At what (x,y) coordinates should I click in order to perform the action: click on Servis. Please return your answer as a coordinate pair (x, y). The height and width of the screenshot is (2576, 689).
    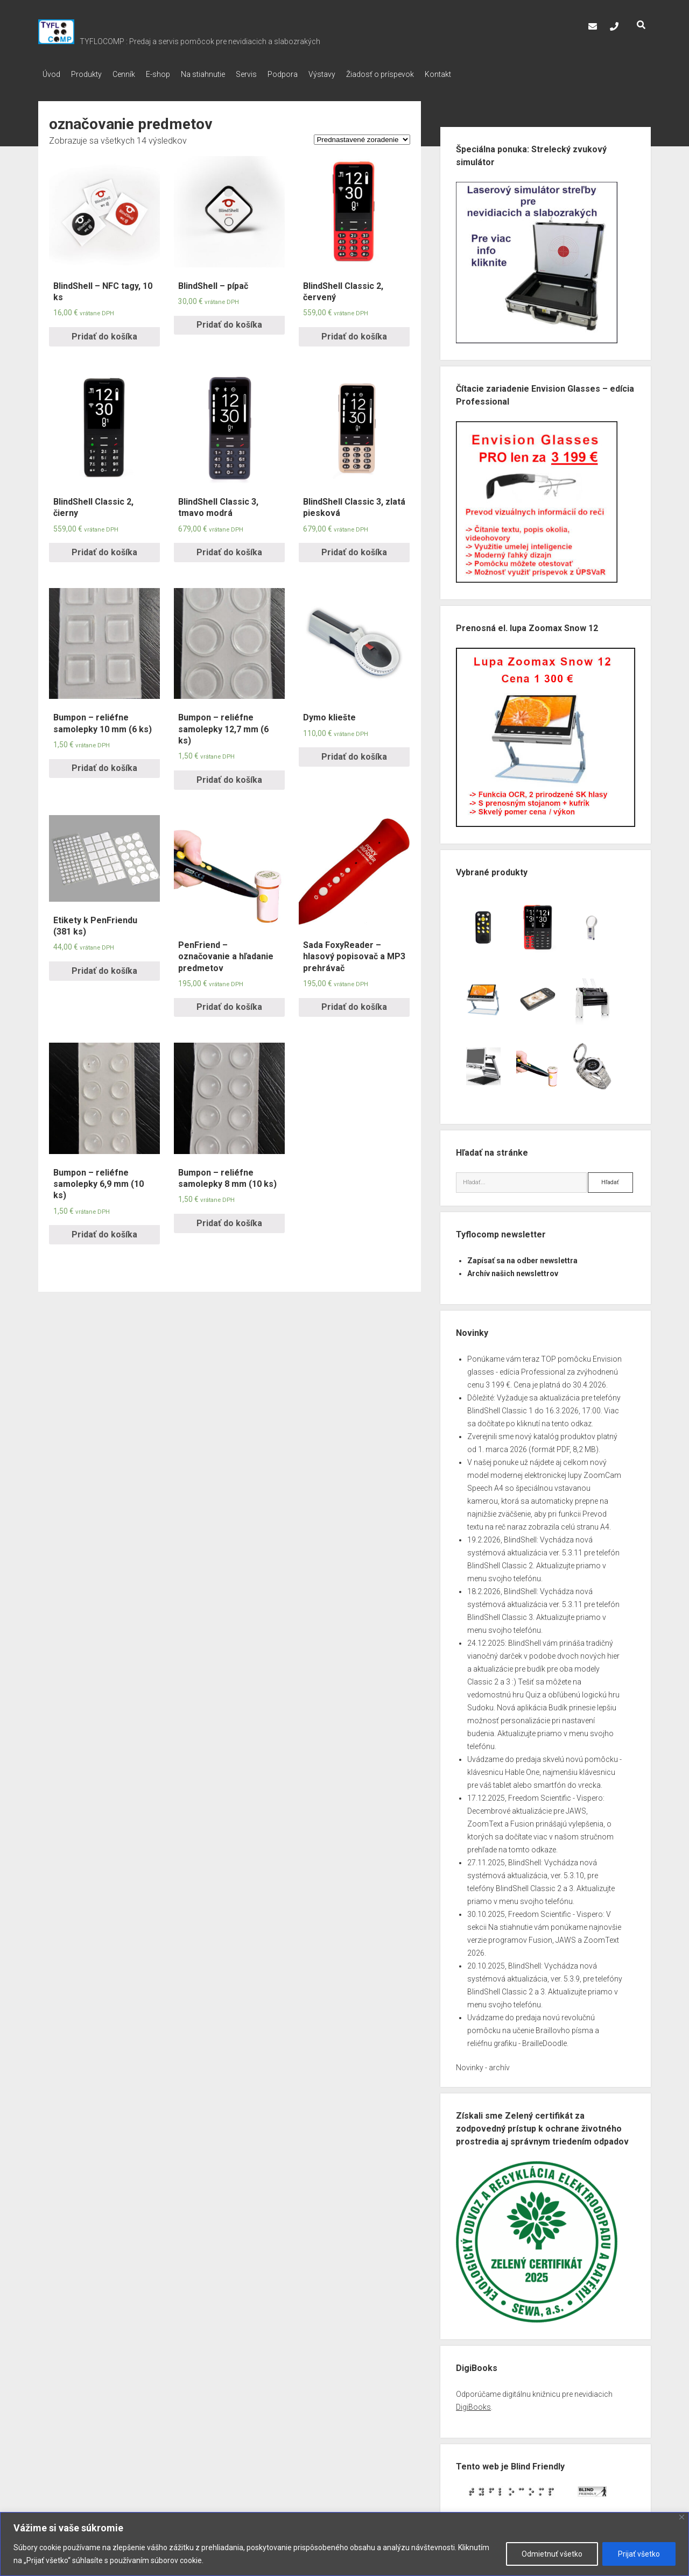
    Looking at the image, I should click on (273, 74).